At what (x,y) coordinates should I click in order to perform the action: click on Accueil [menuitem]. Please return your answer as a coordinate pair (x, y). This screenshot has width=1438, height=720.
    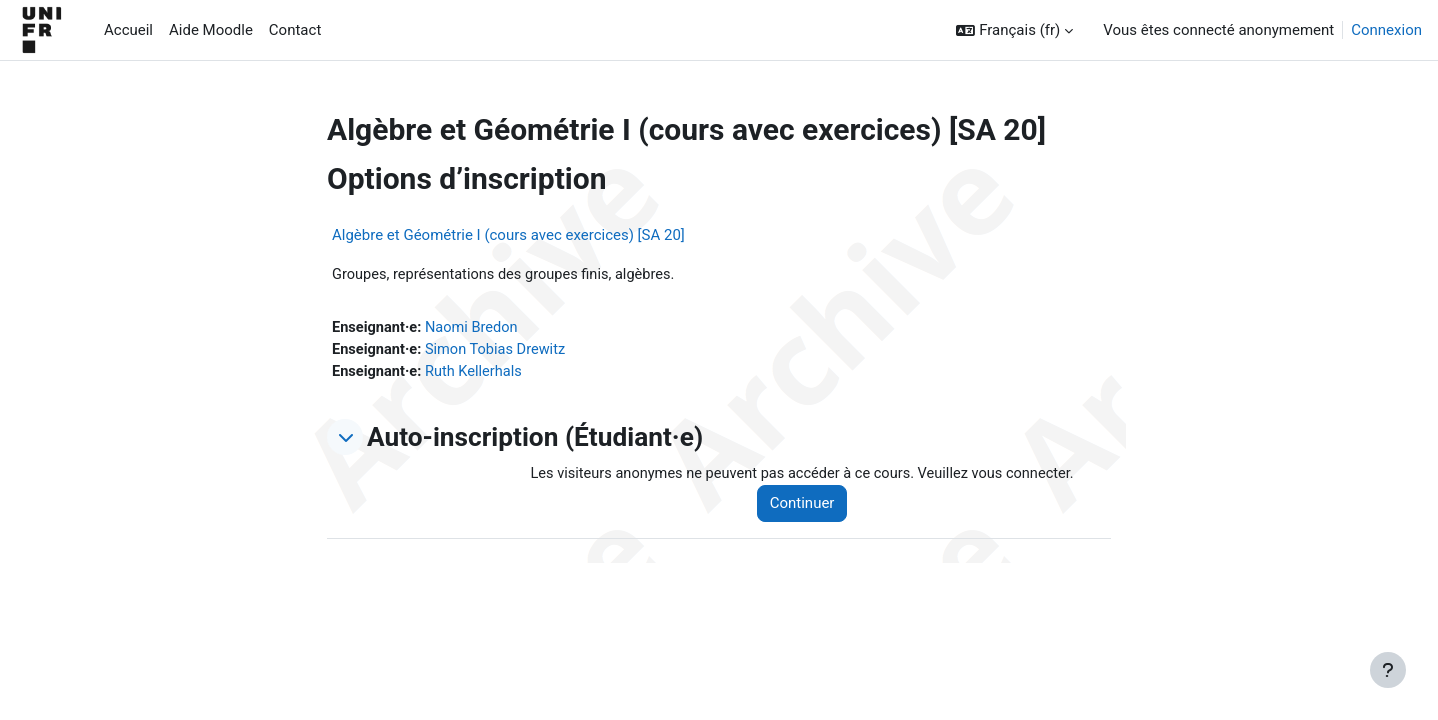
    Looking at the image, I should click on (128, 30).